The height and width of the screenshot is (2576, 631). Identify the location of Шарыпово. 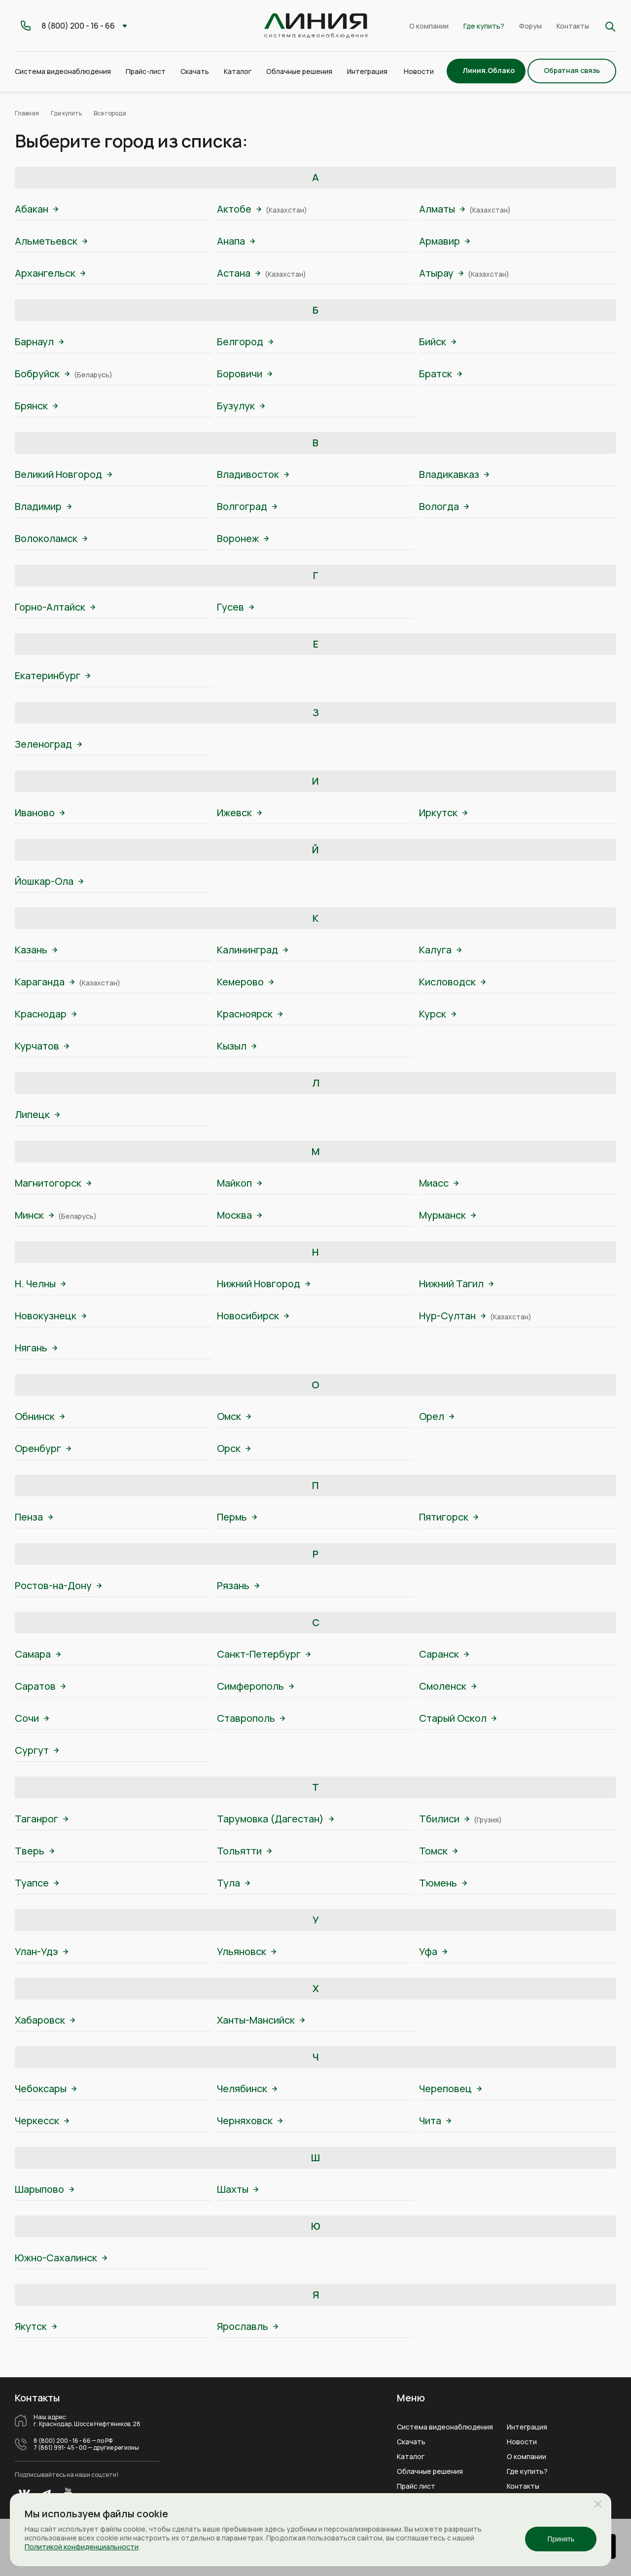
(44, 2189).